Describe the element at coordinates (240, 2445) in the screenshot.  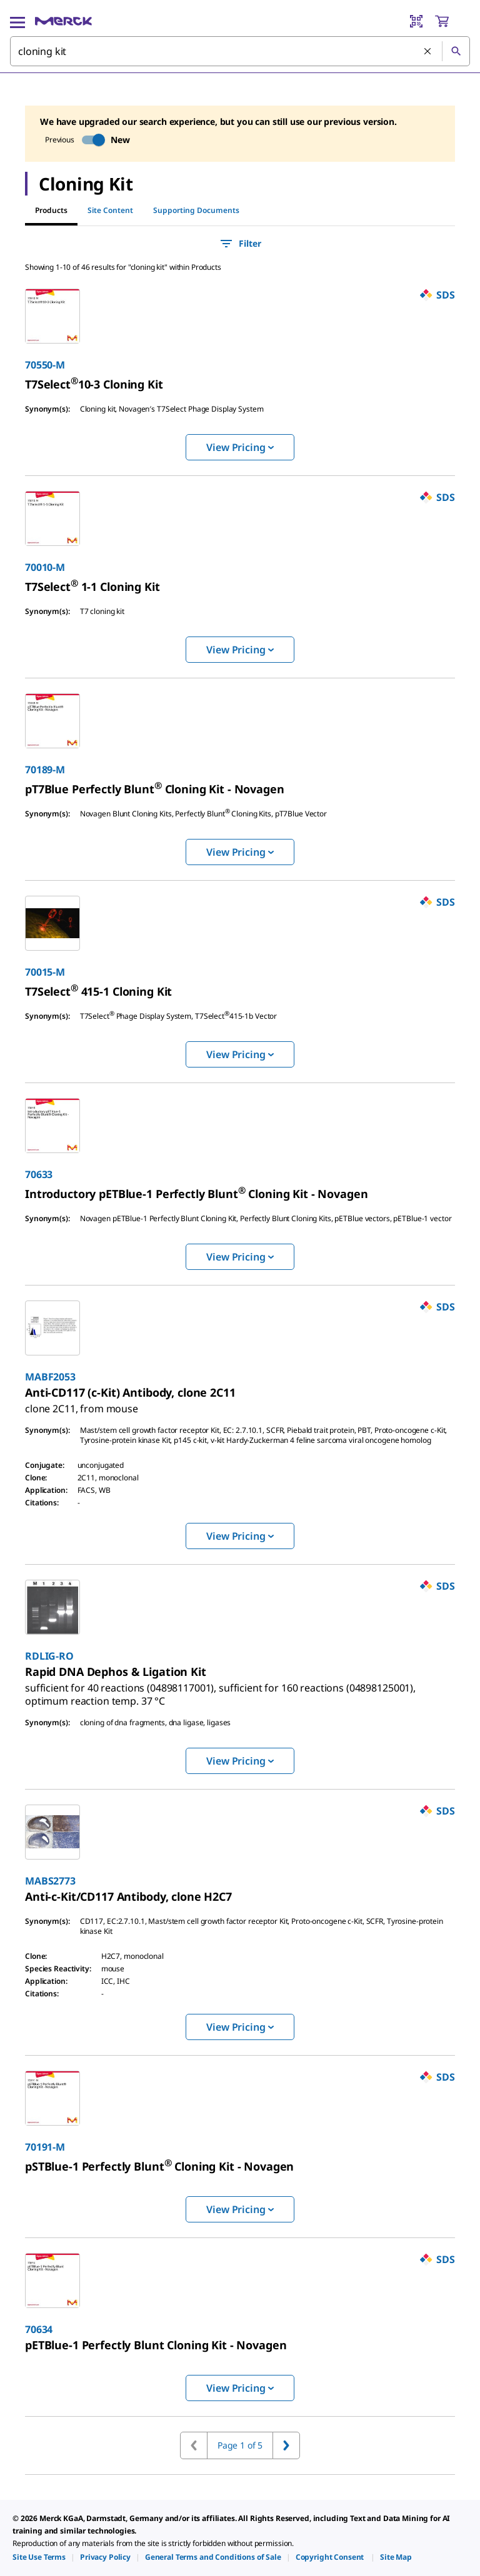
I see `Page 1 of 5` at that location.